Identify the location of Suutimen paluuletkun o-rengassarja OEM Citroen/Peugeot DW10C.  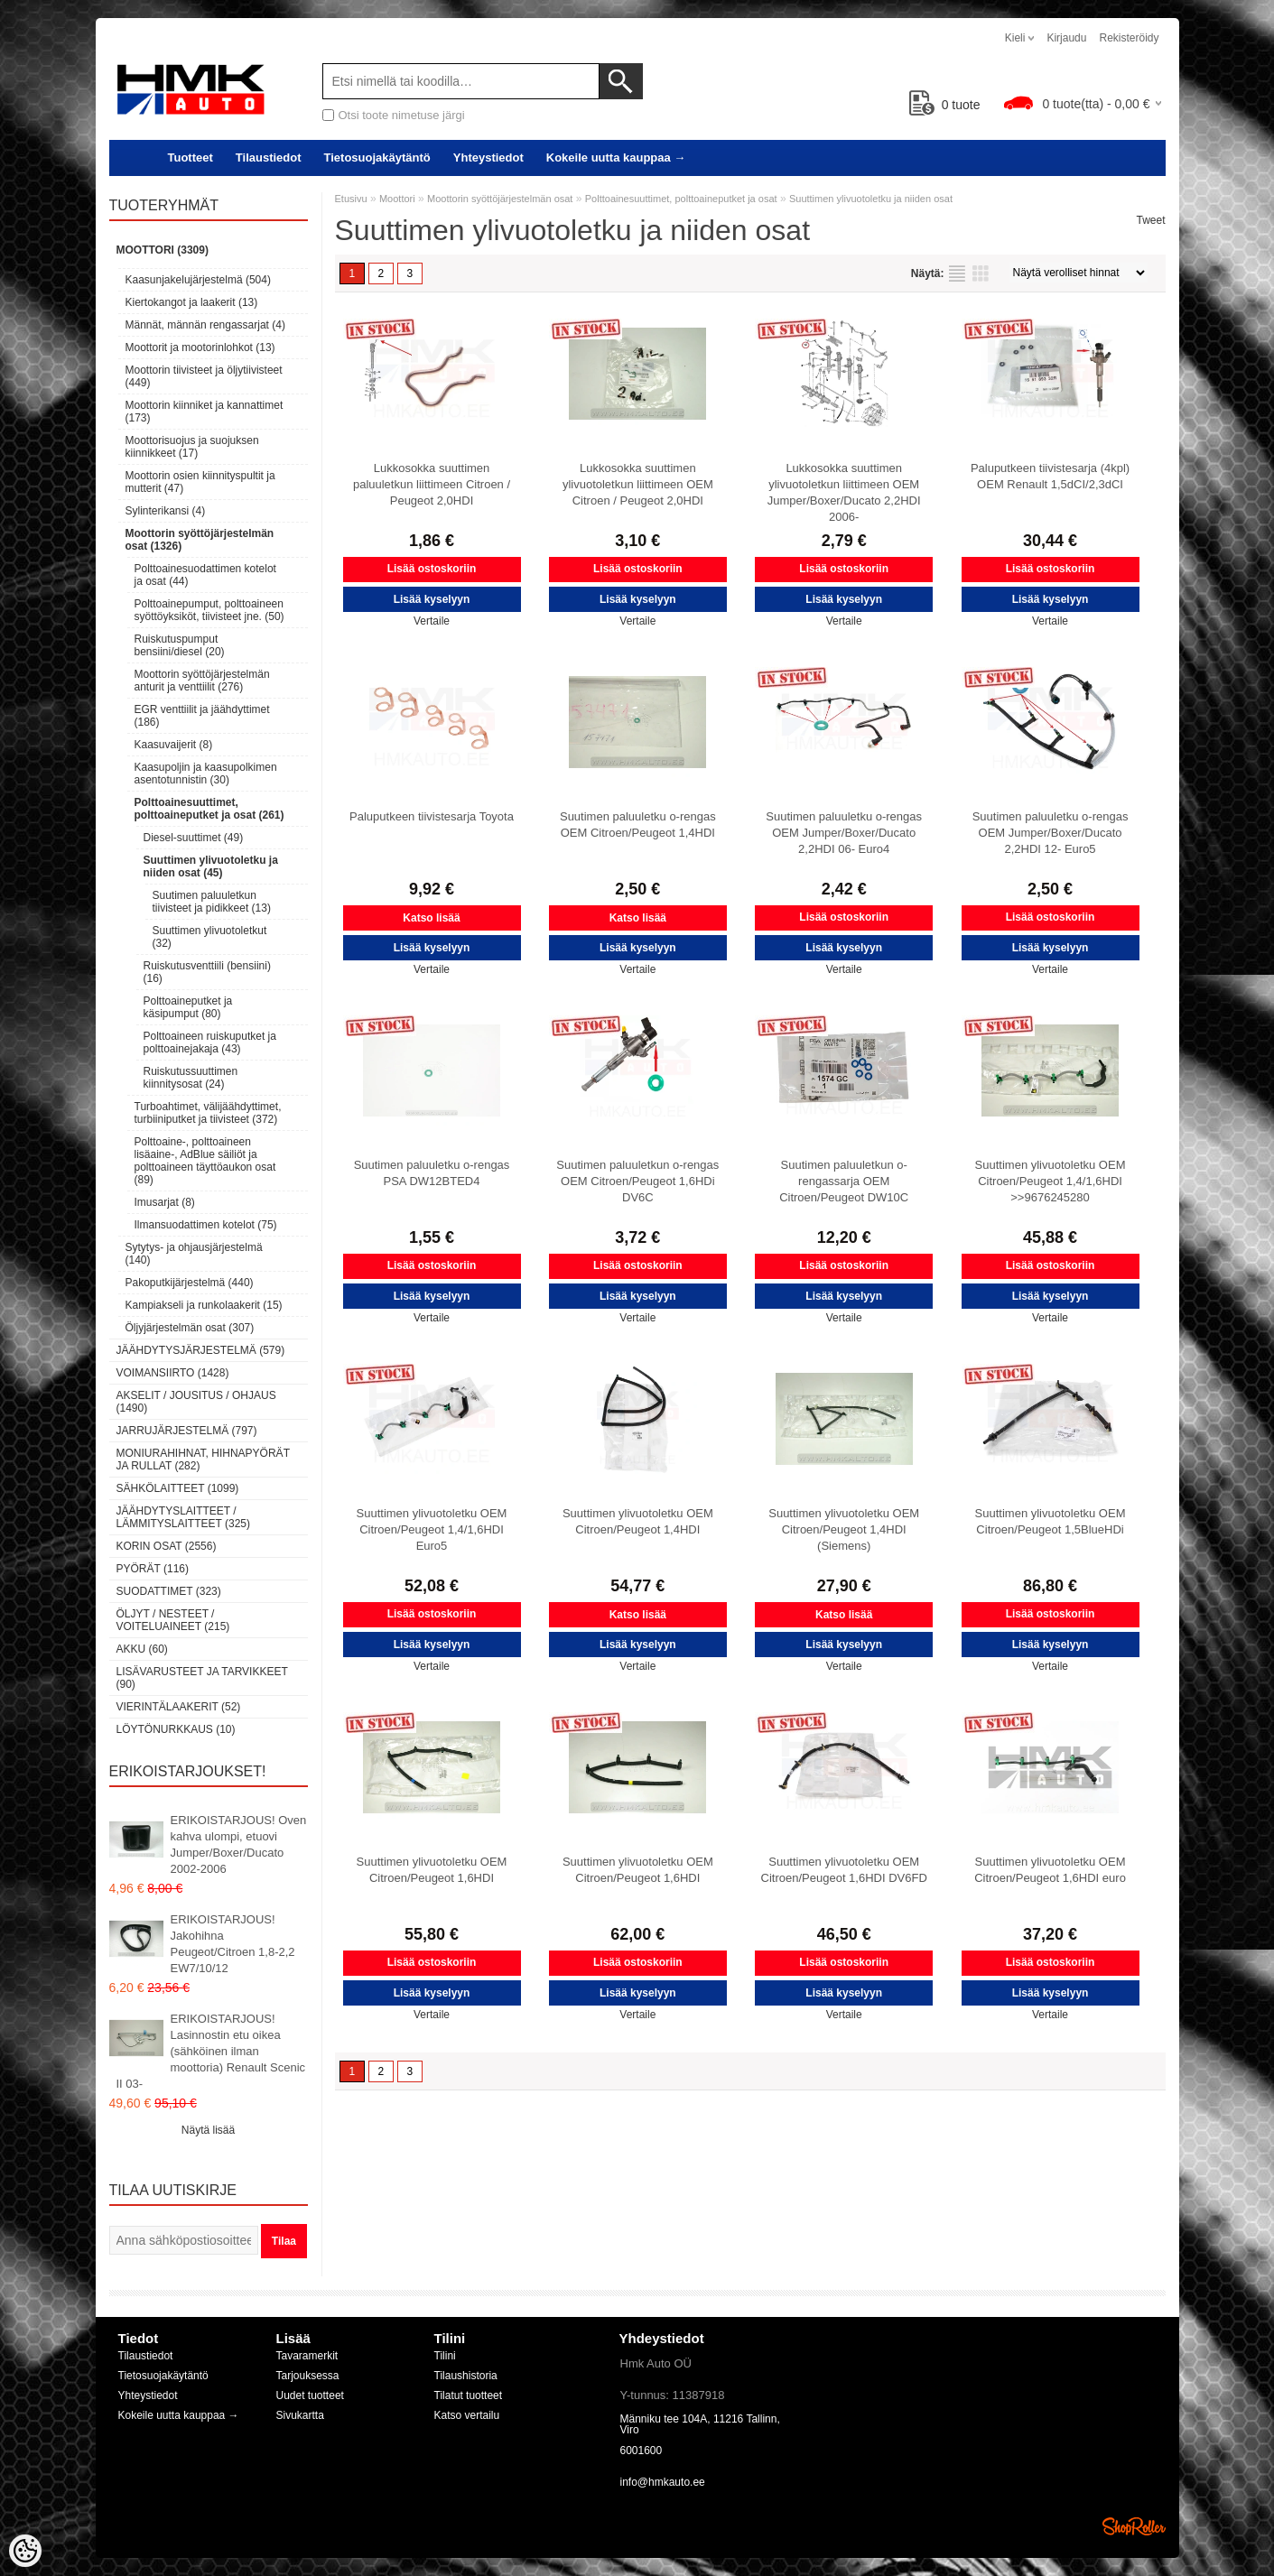
(843, 1181).